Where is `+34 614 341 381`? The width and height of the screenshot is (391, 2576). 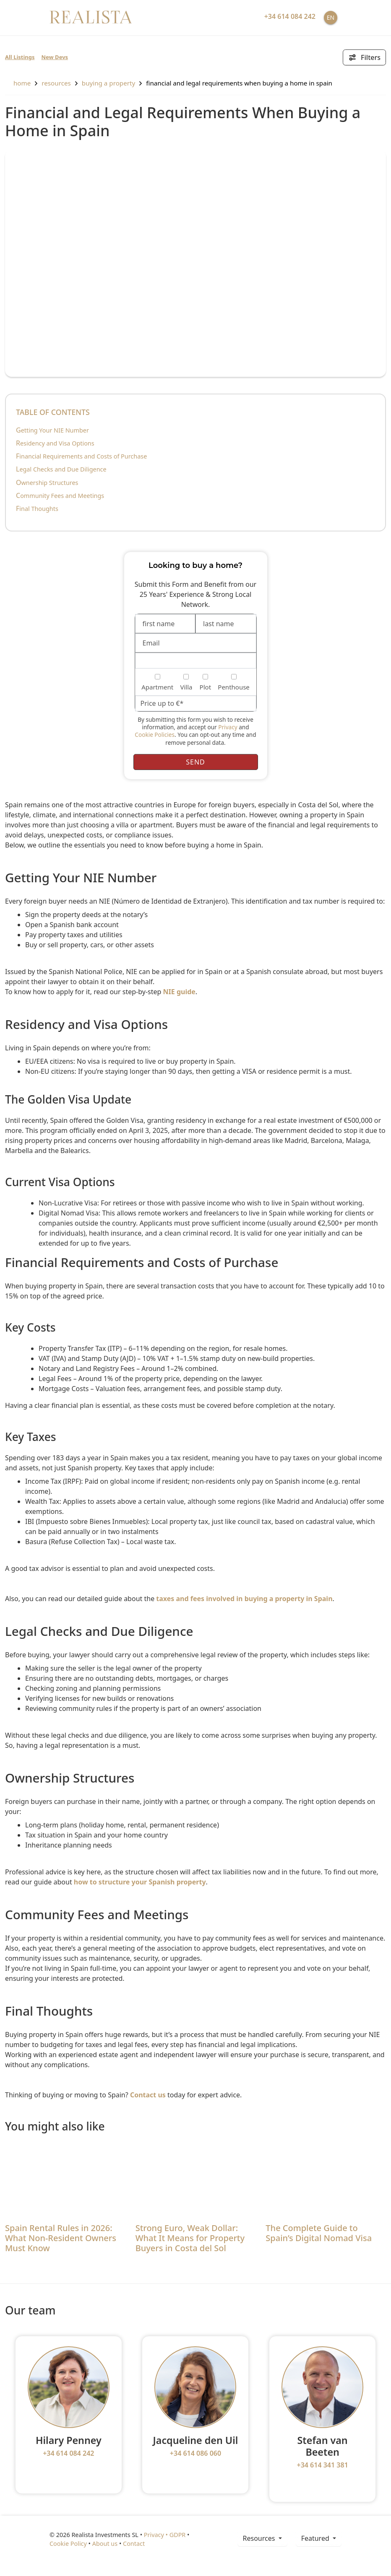
+34 614 341 381 is located at coordinates (322, 2465).